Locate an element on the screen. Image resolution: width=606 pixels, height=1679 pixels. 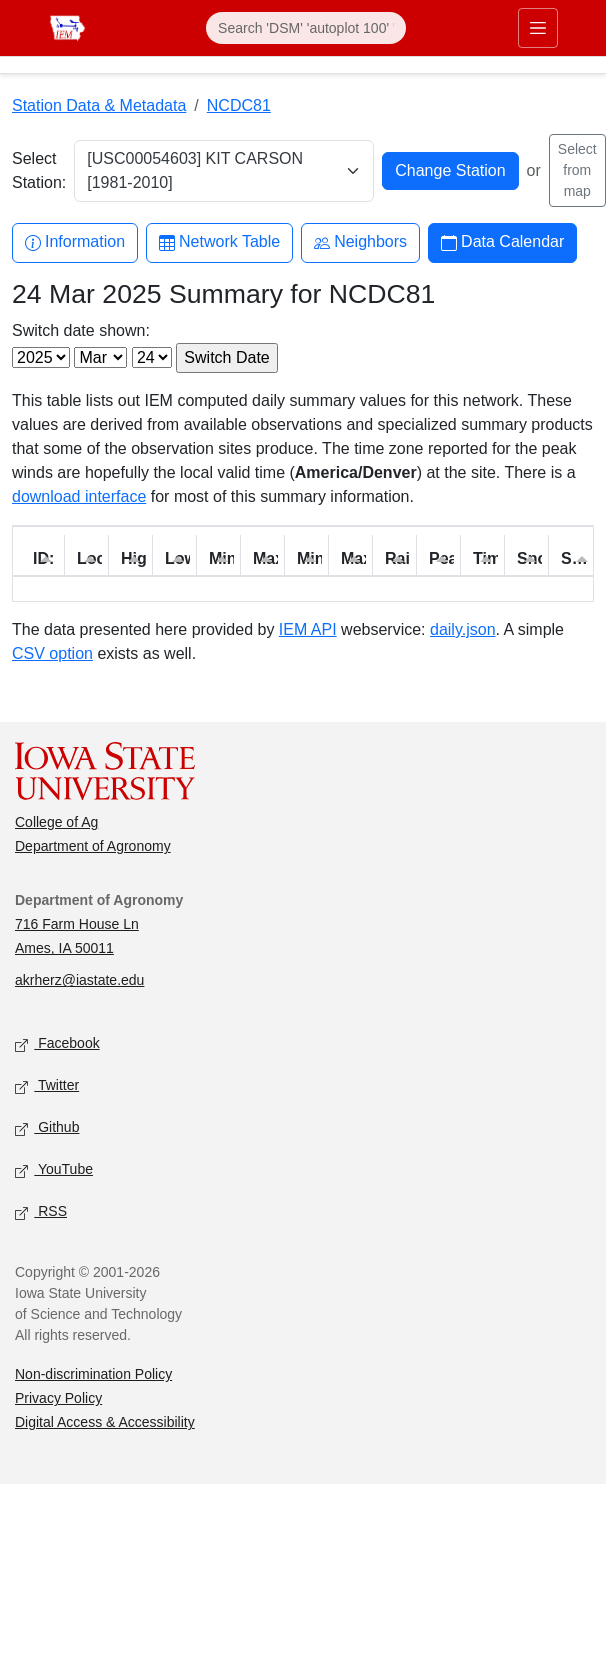
Department of Agronomy is located at coordinates (93, 846).